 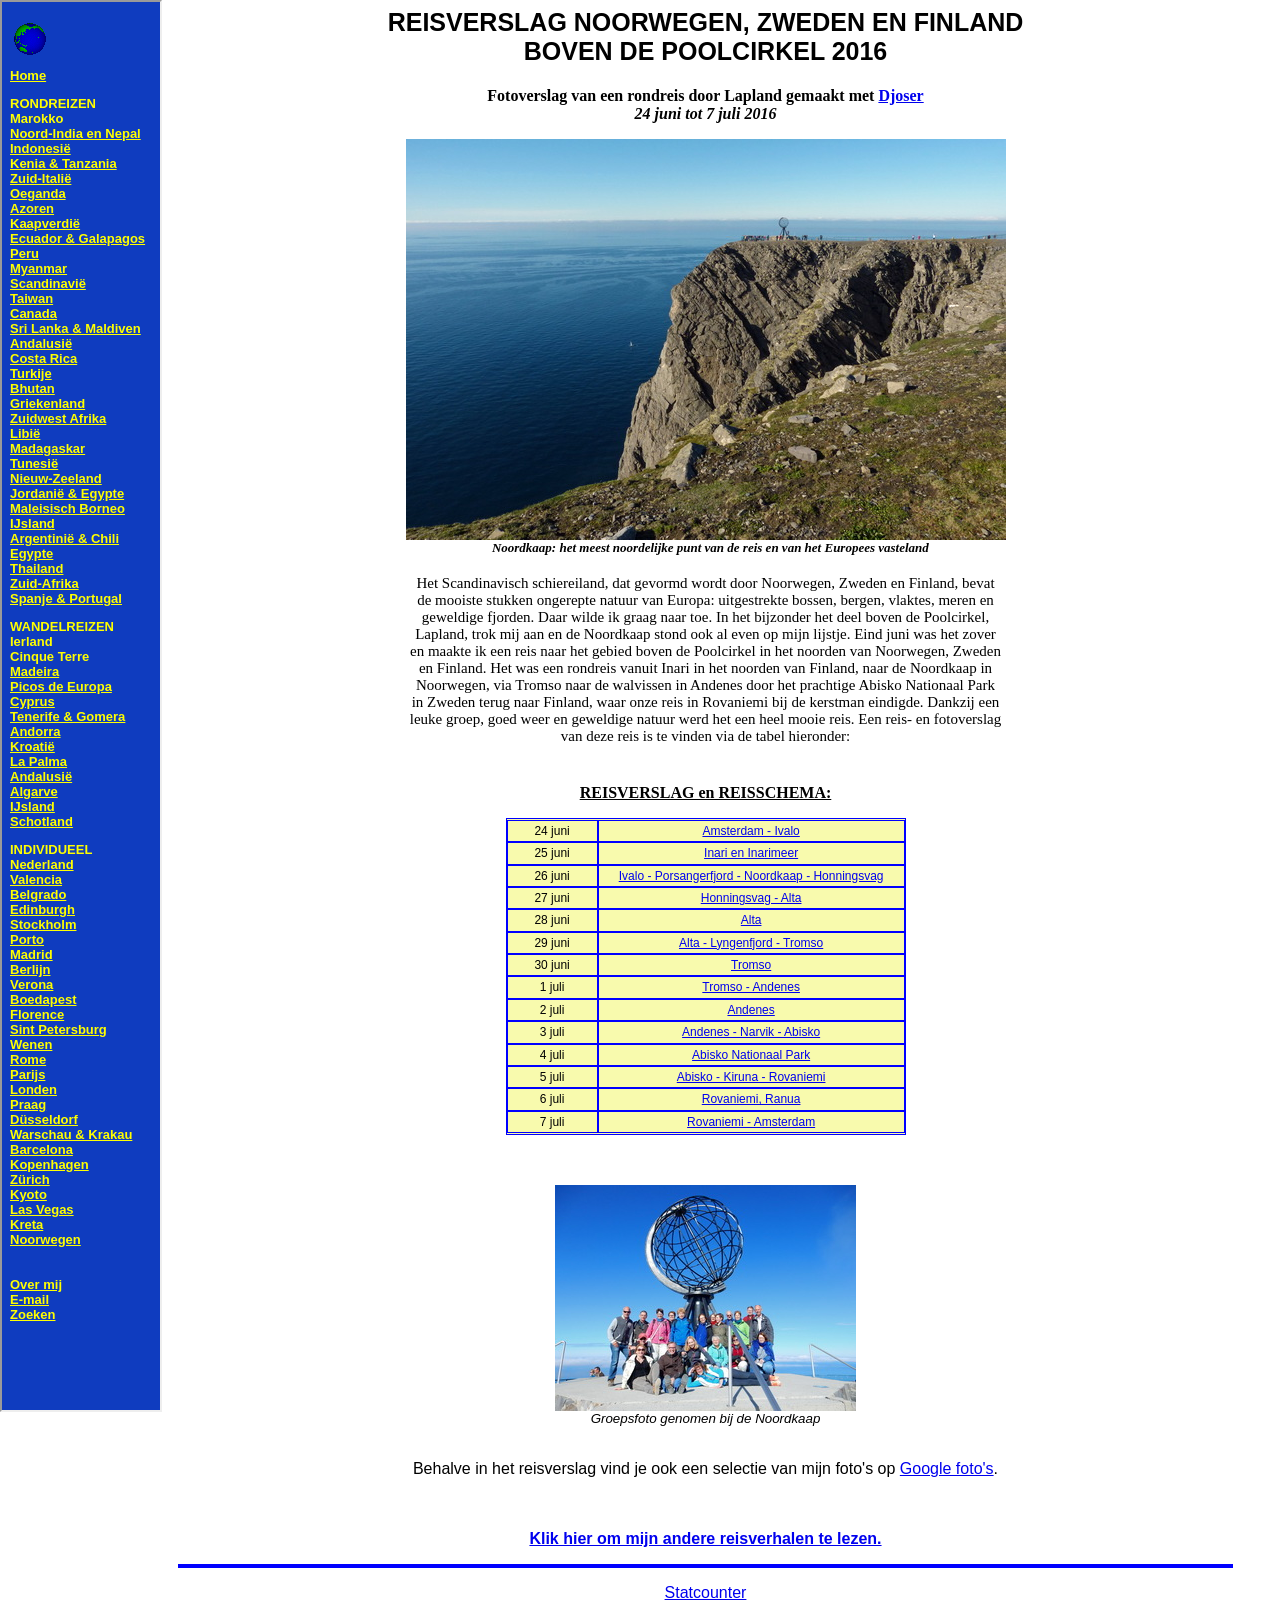 What do you see at coordinates (751, 1055) in the screenshot?
I see `Abisko Nationaal Park` at bounding box center [751, 1055].